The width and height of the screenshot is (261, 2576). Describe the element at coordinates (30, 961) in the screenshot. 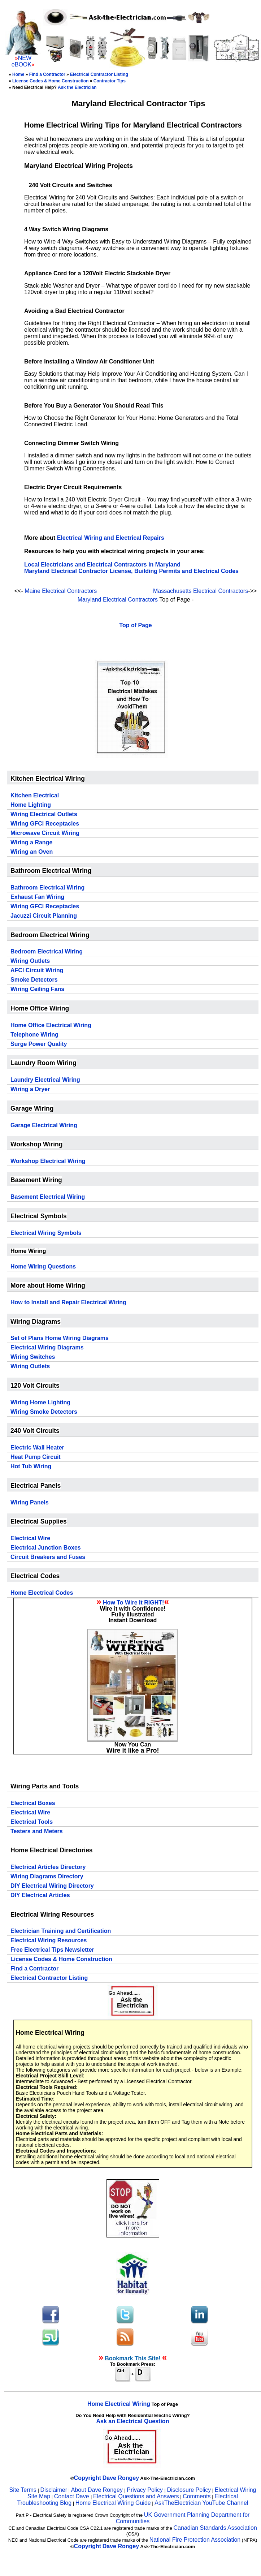

I see `Wiring Outlets` at that location.